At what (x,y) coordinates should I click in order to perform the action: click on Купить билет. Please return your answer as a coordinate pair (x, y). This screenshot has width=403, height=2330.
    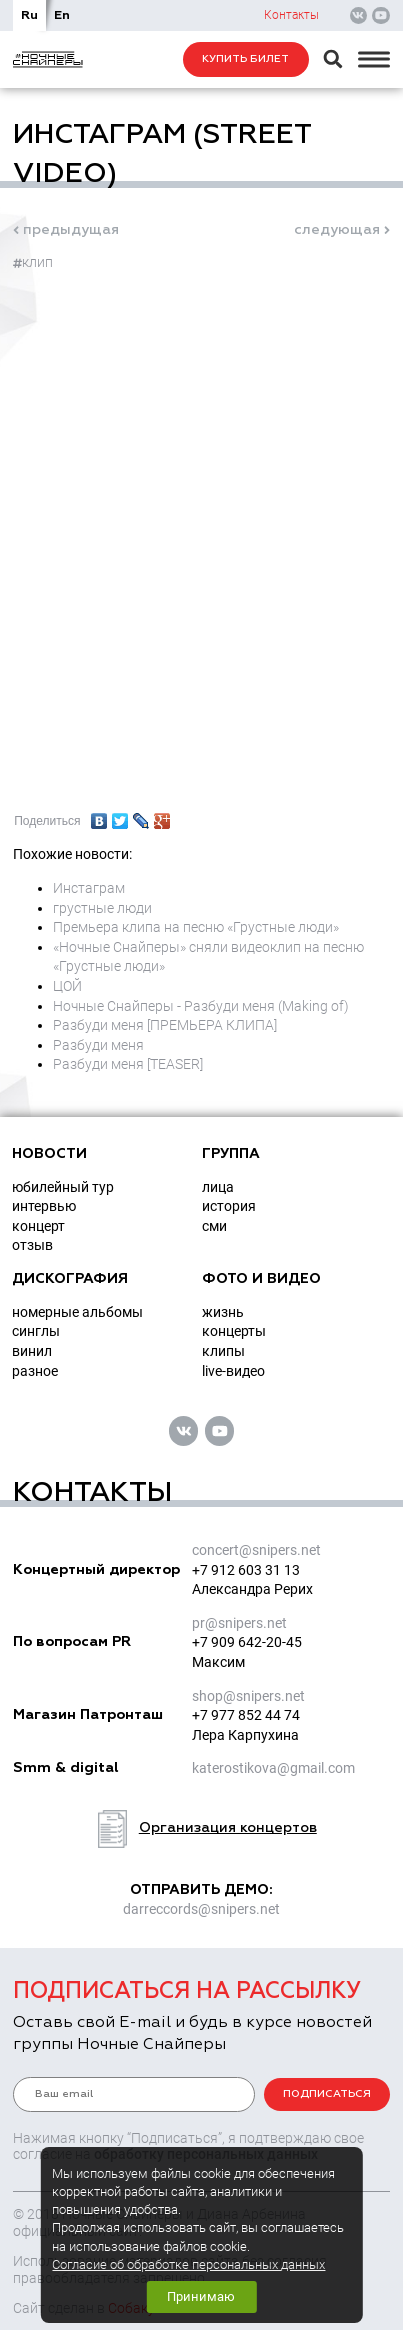
    Looking at the image, I should click on (245, 59).